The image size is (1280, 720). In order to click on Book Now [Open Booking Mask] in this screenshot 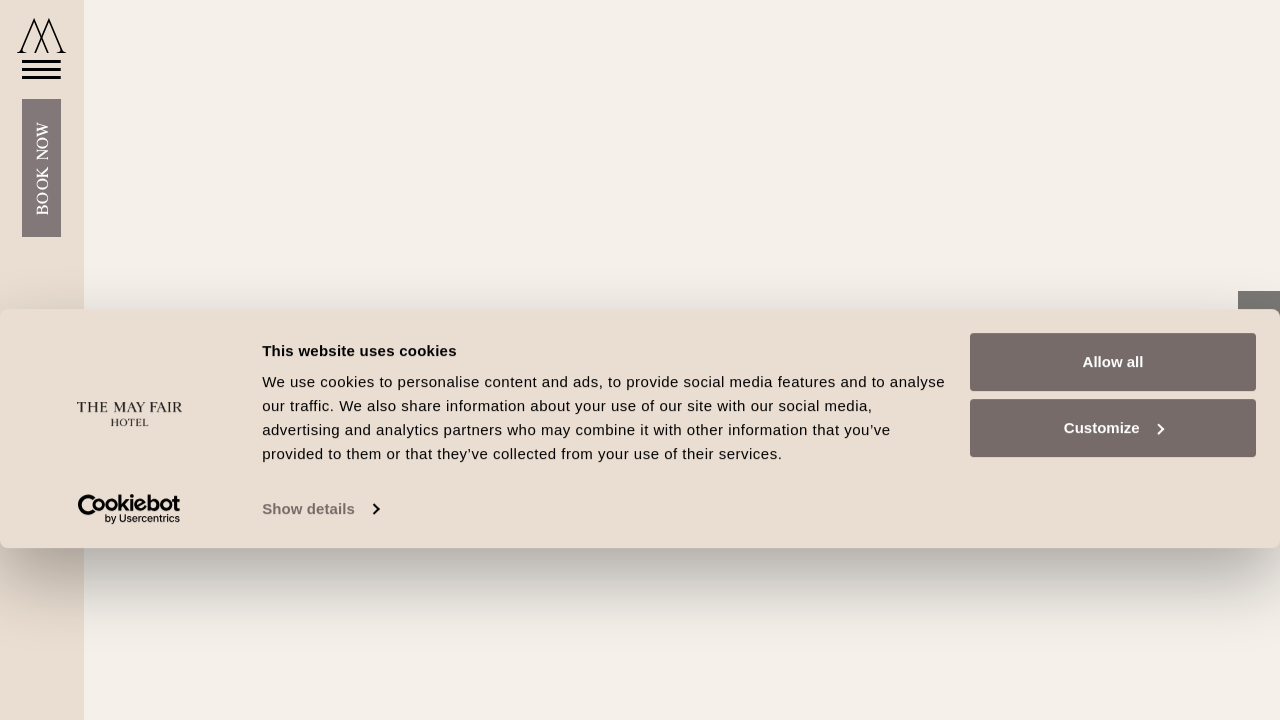, I will do `click(41, 188)`.